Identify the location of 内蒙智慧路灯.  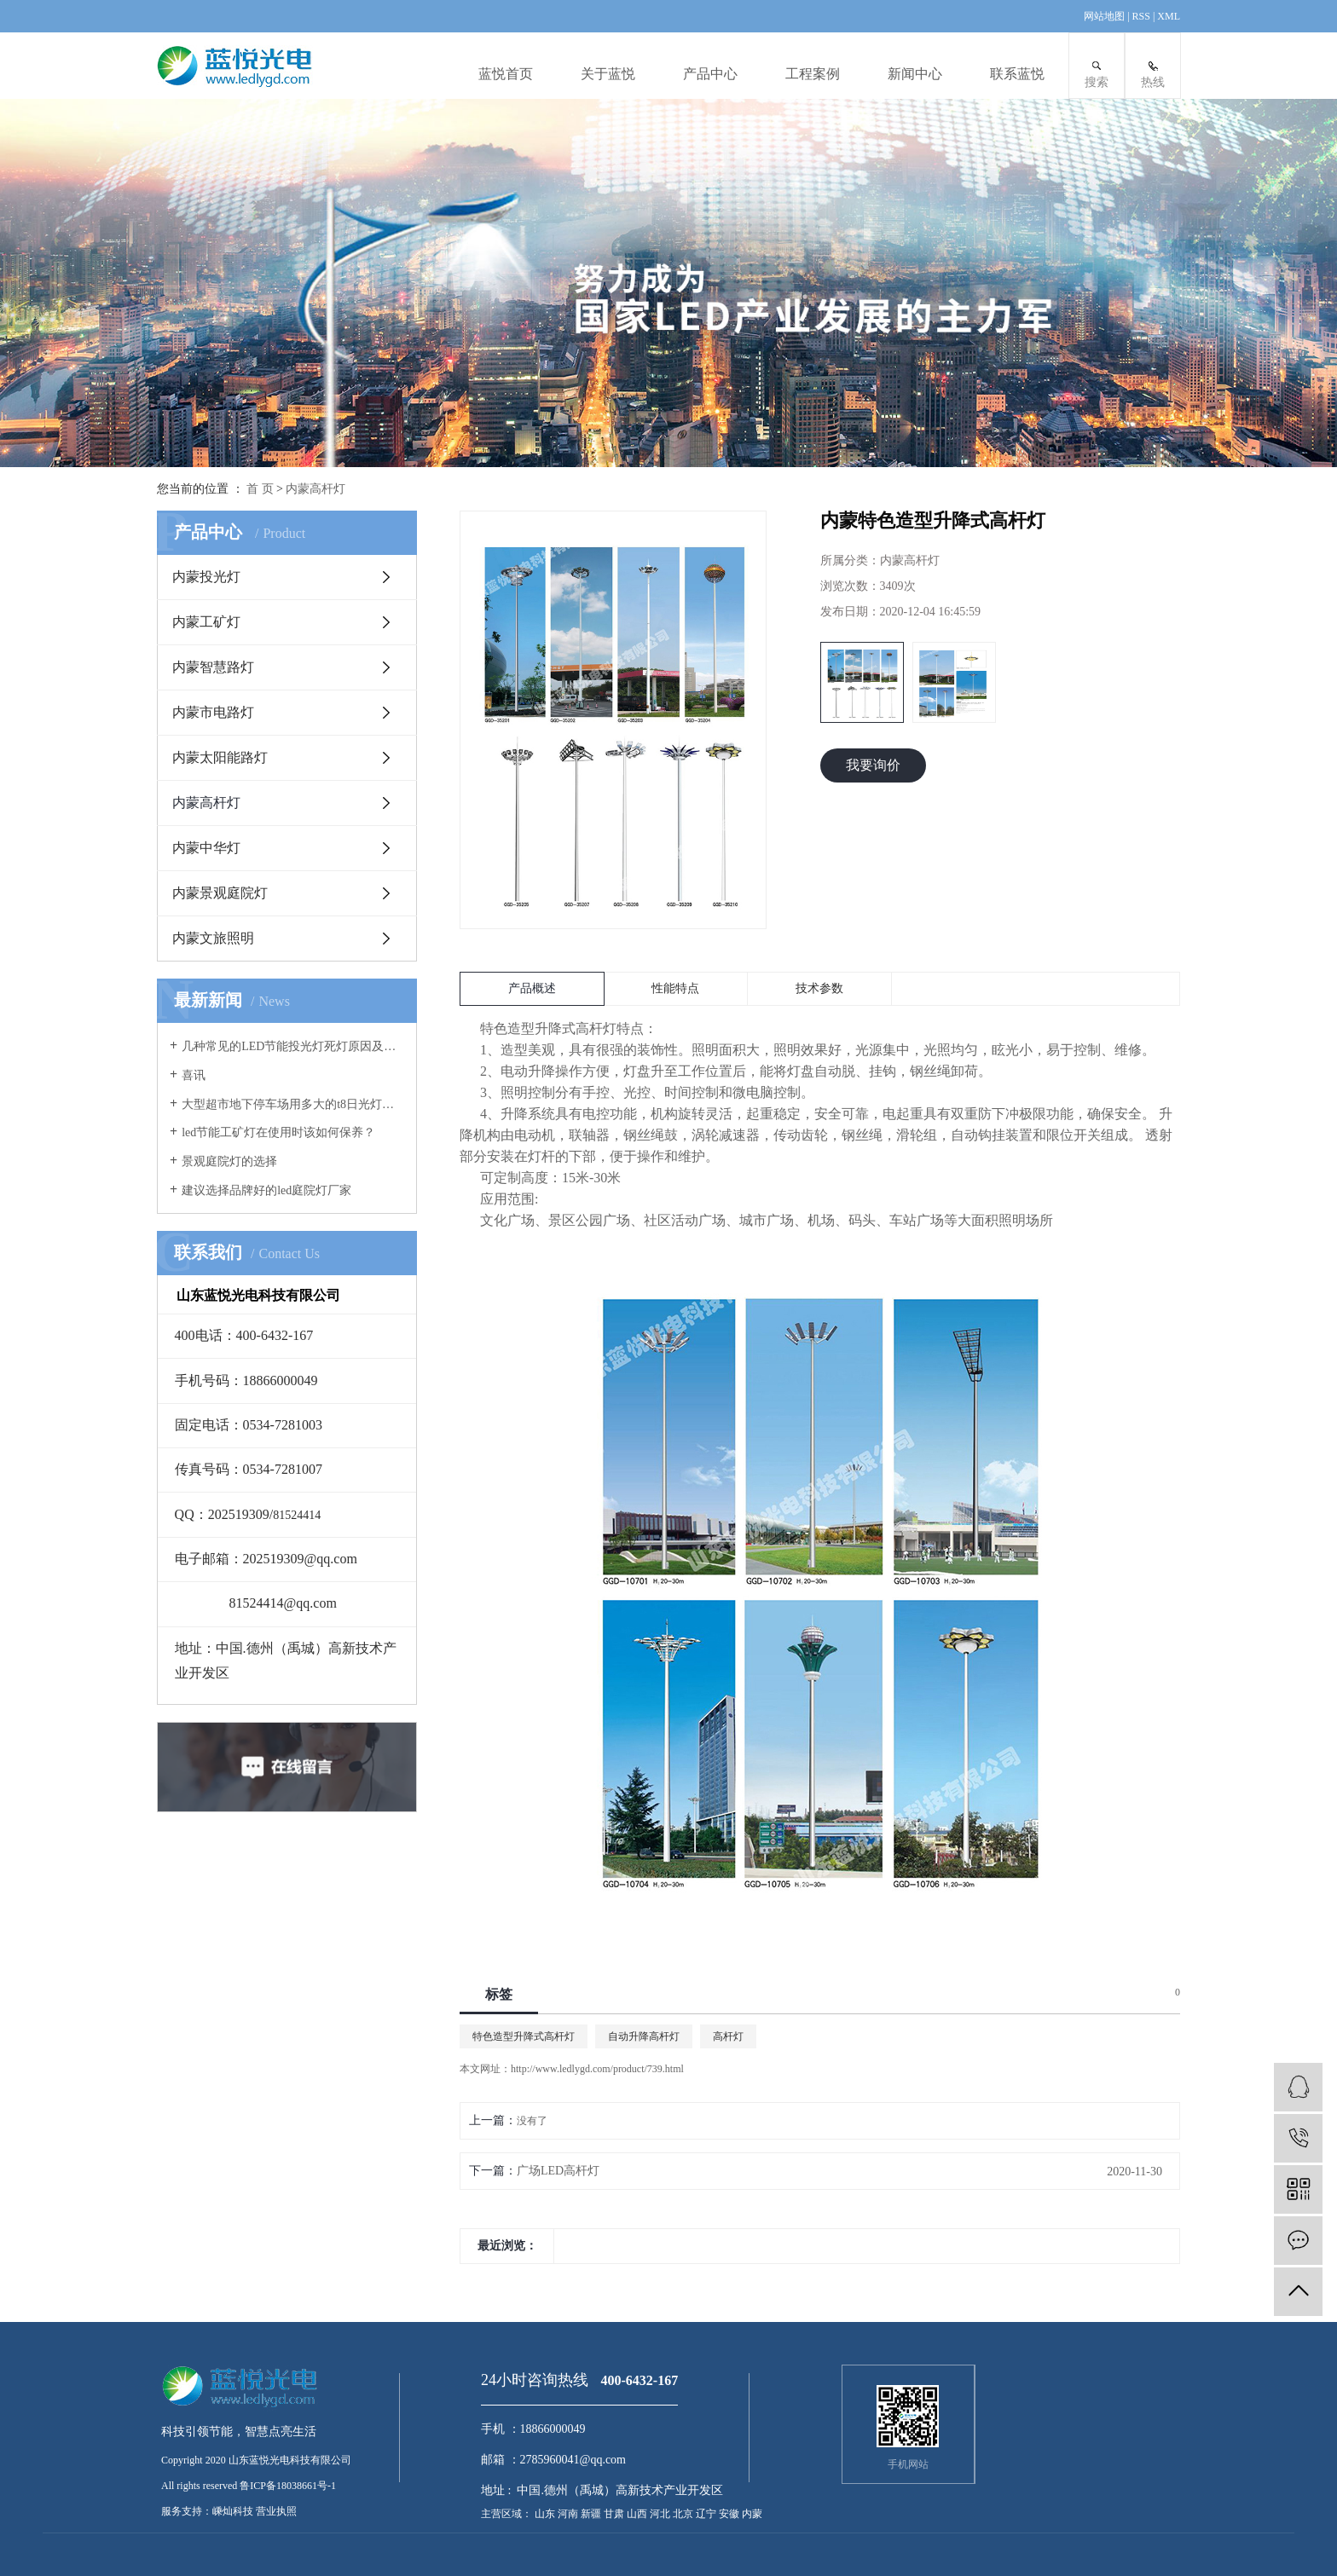
(213, 667).